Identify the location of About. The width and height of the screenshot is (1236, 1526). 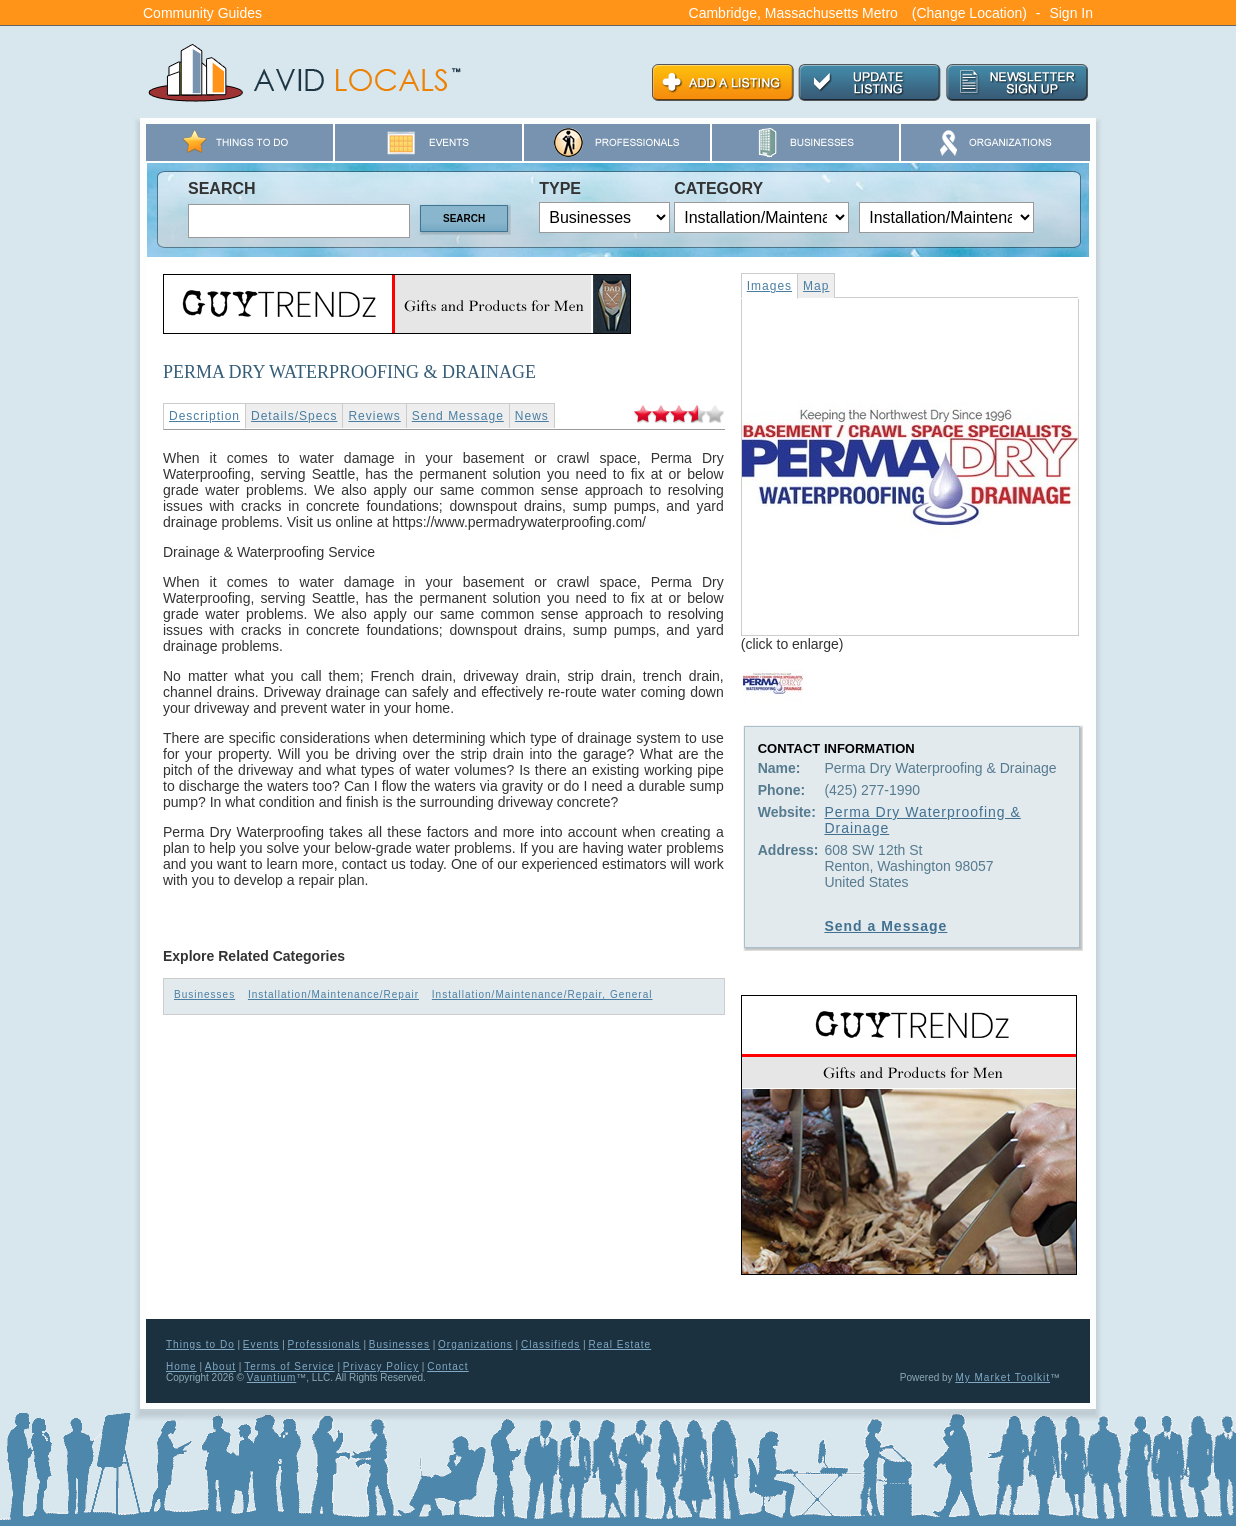
(220, 1366).